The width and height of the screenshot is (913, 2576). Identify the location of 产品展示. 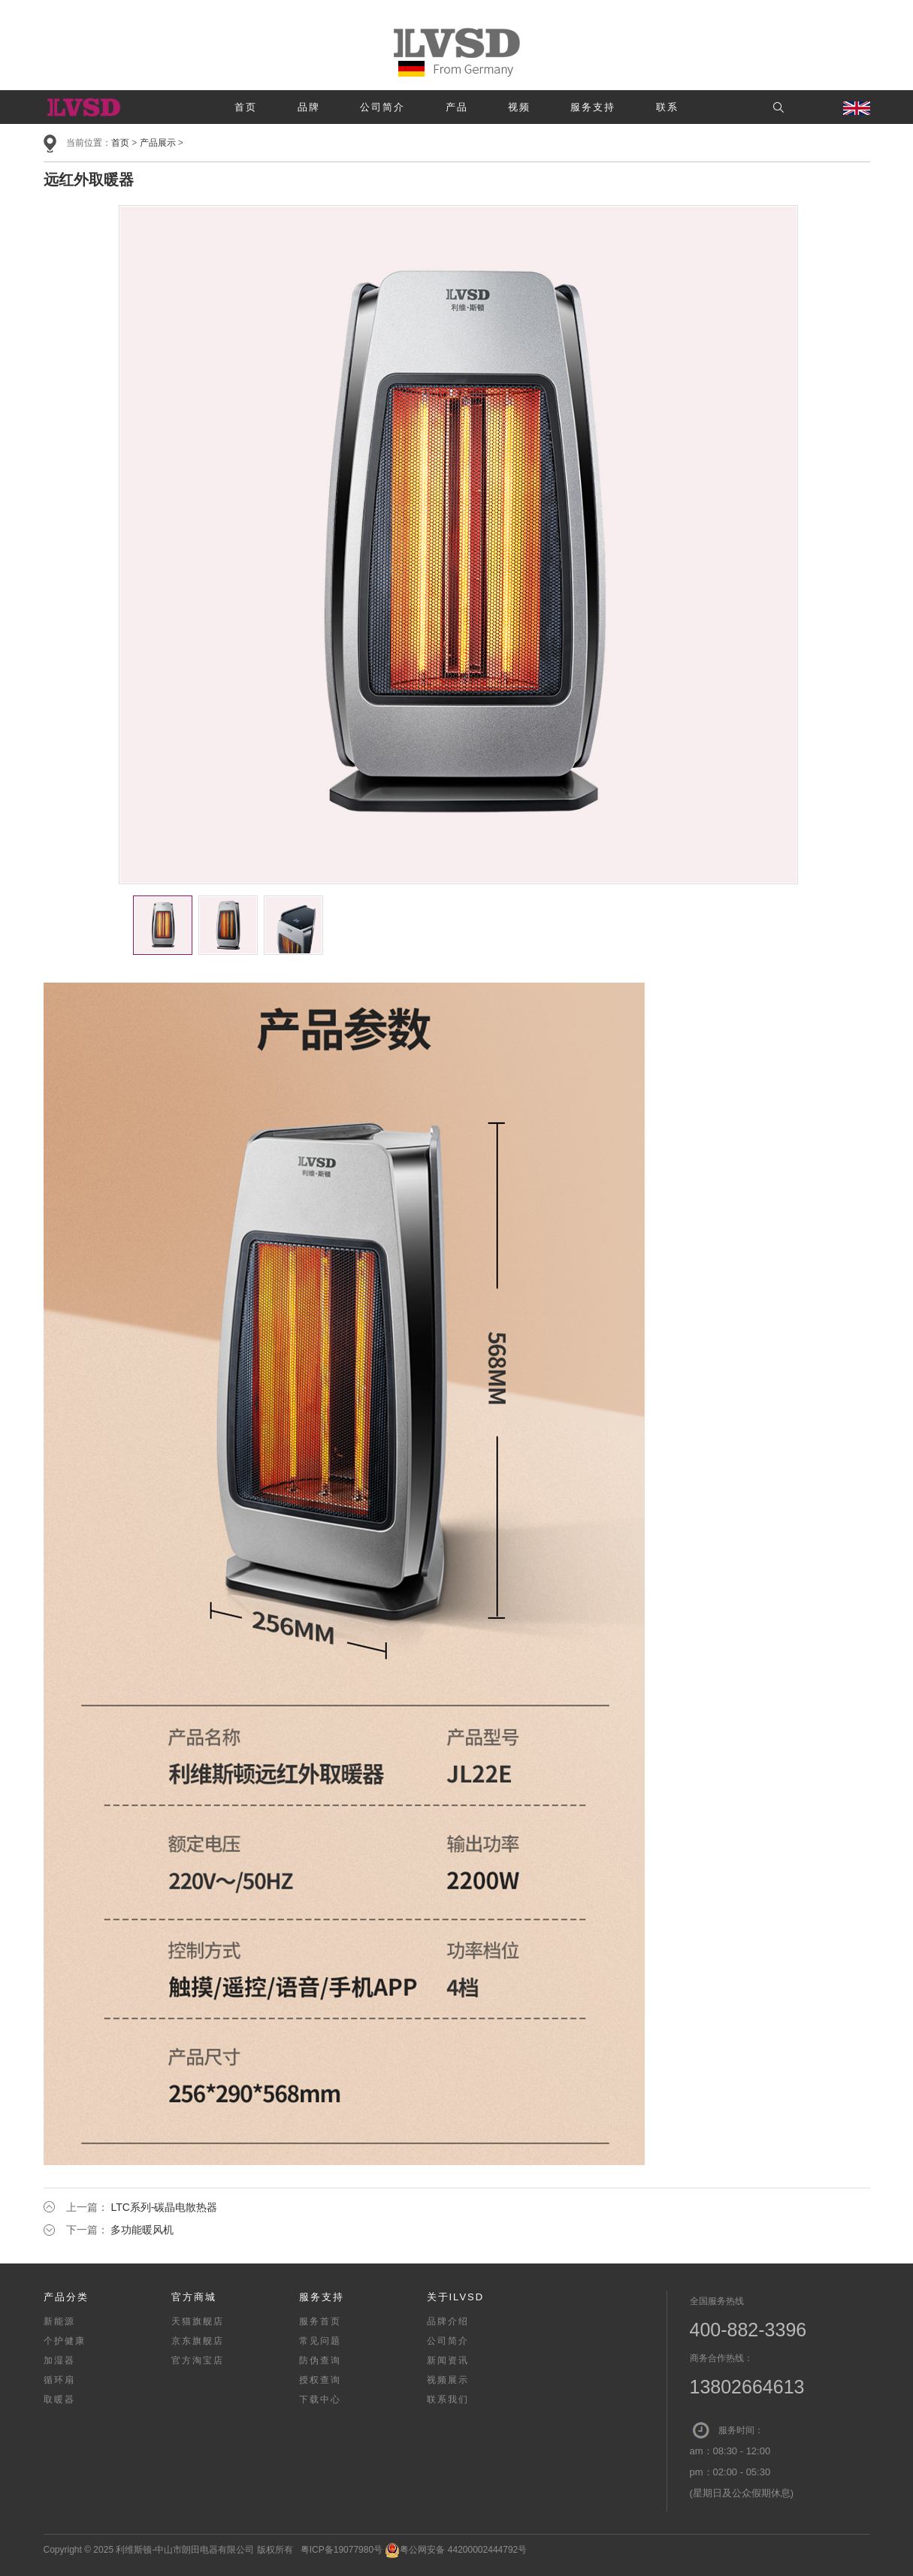
(158, 142).